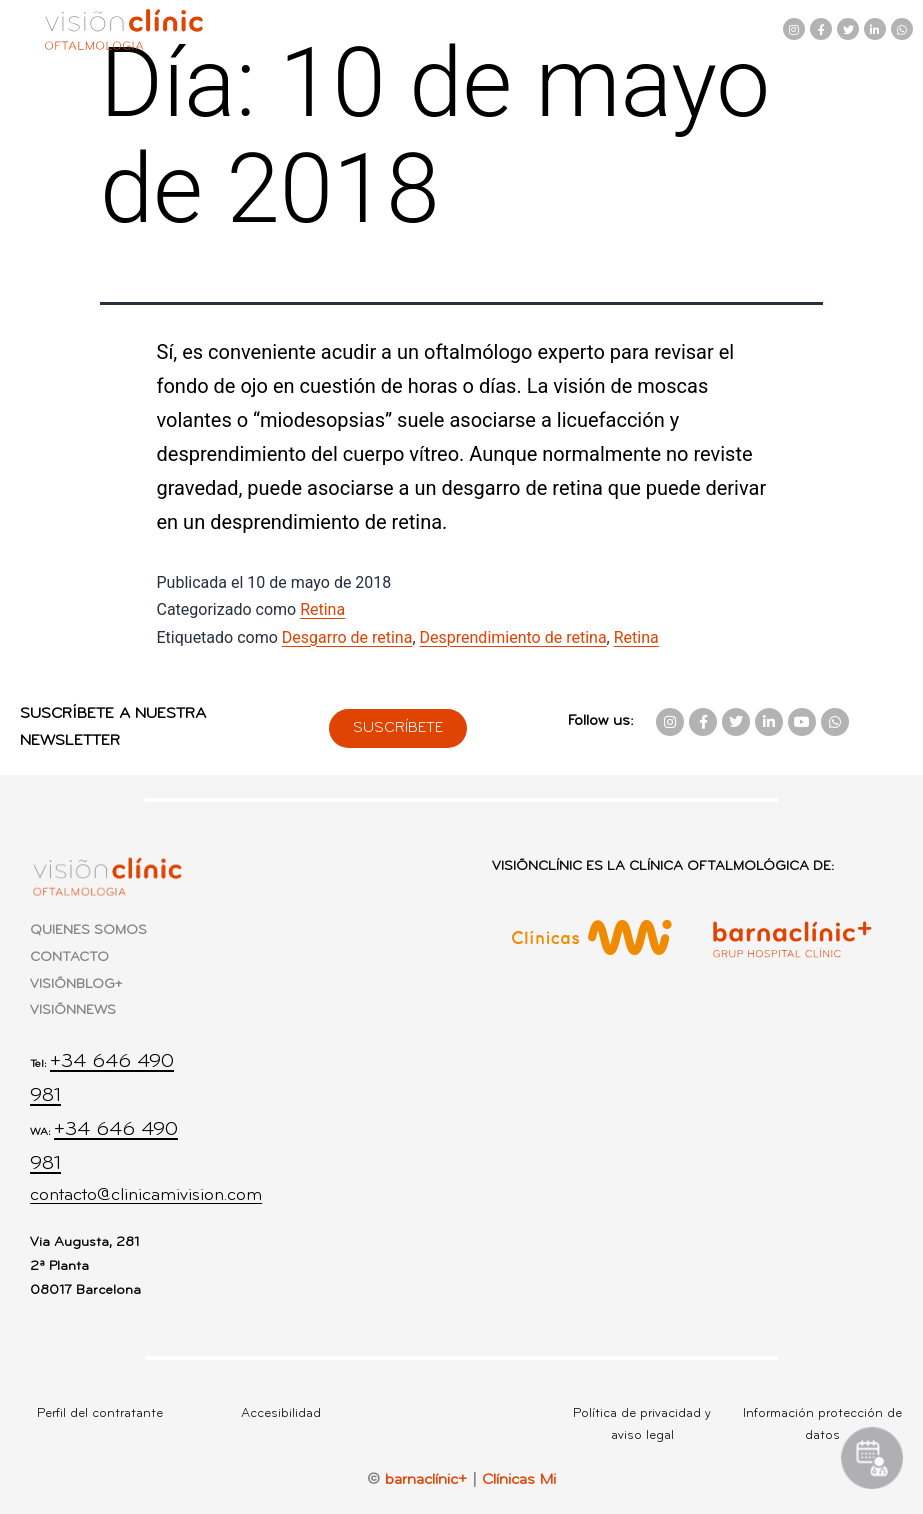 Image resolution: width=923 pixels, height=1514 pixels. Describe the element at coordinates (100, 1413) in the screenshot. I see `Perfil del contratante` at that location.